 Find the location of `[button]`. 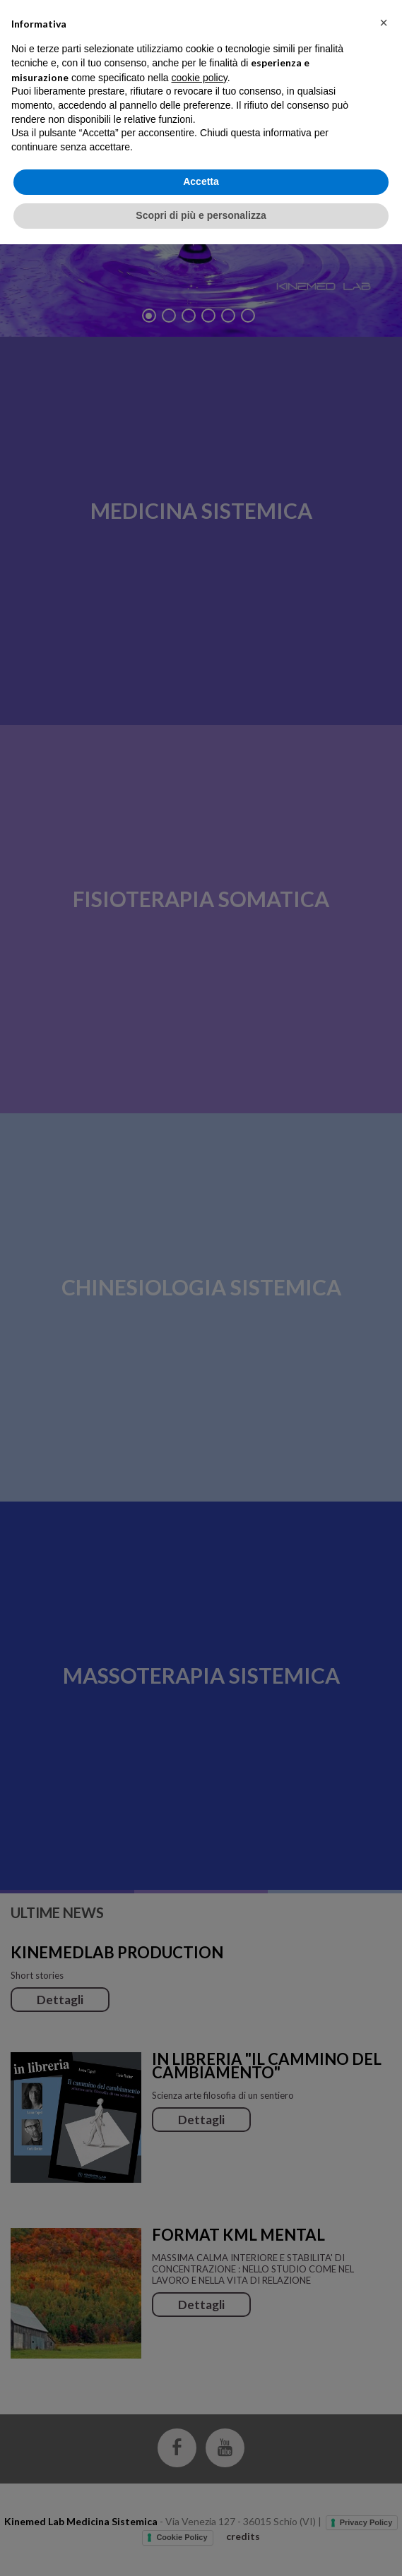

[button] is located at coordinates (383, 2354).